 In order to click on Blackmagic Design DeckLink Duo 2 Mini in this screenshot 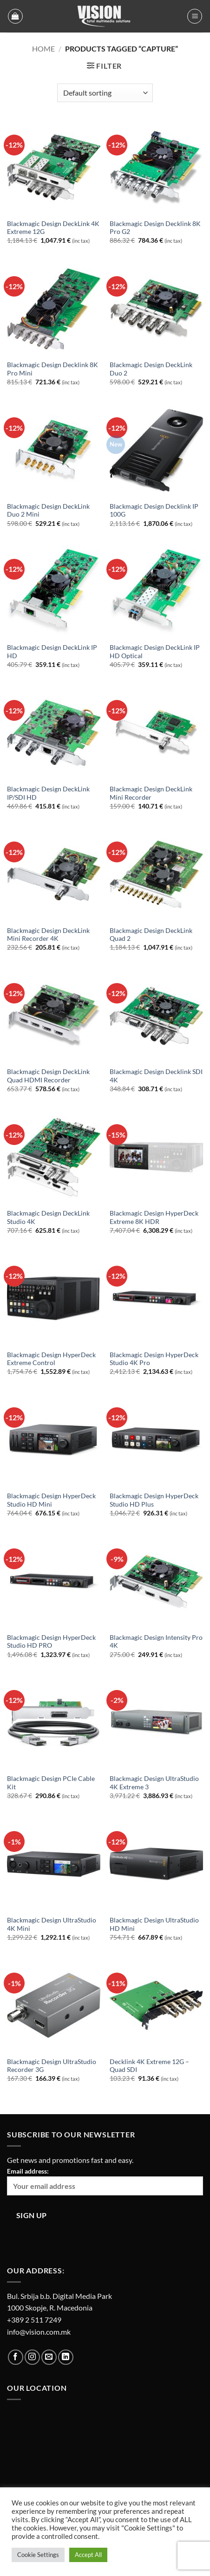, I will do `click(48, 510)`.